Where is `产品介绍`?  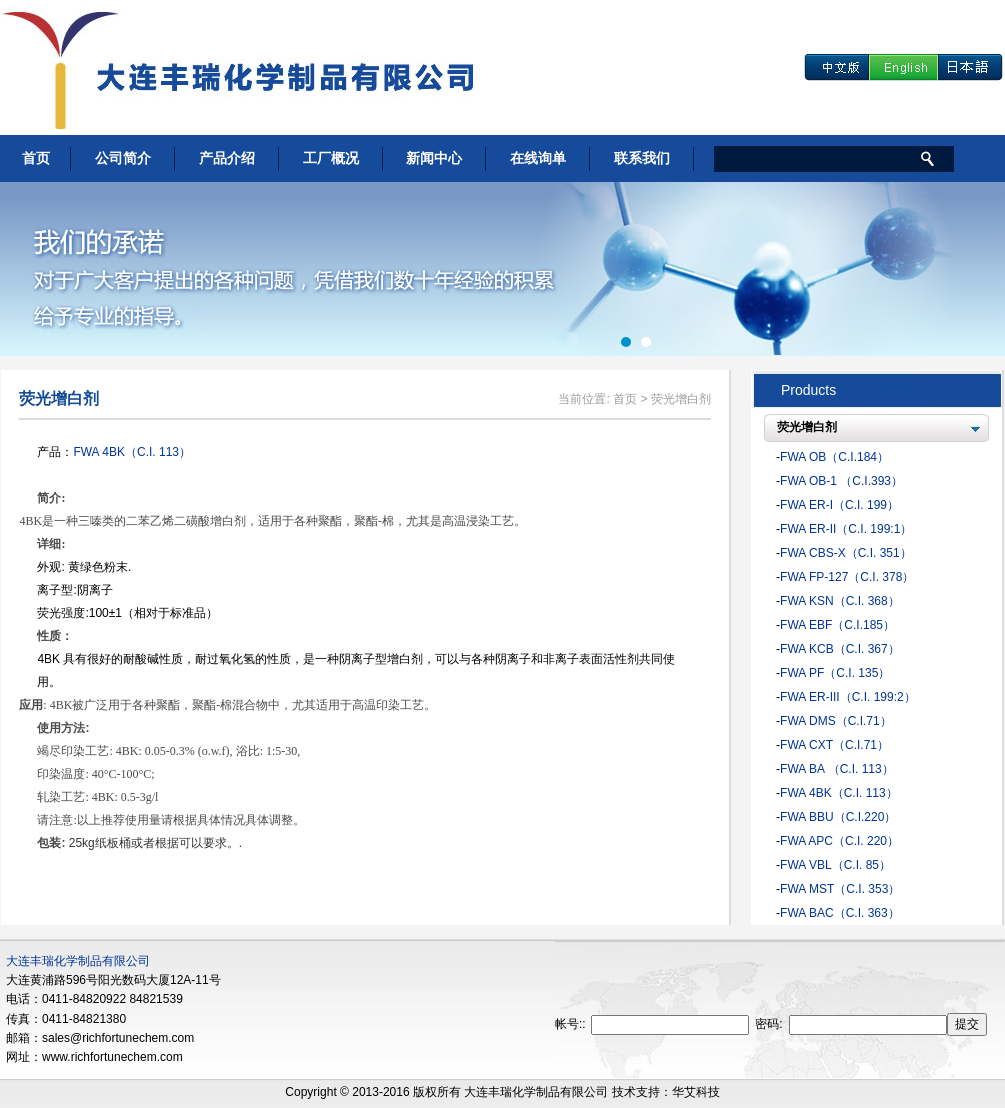 产品介绍 is located at coordinates (227, 158).